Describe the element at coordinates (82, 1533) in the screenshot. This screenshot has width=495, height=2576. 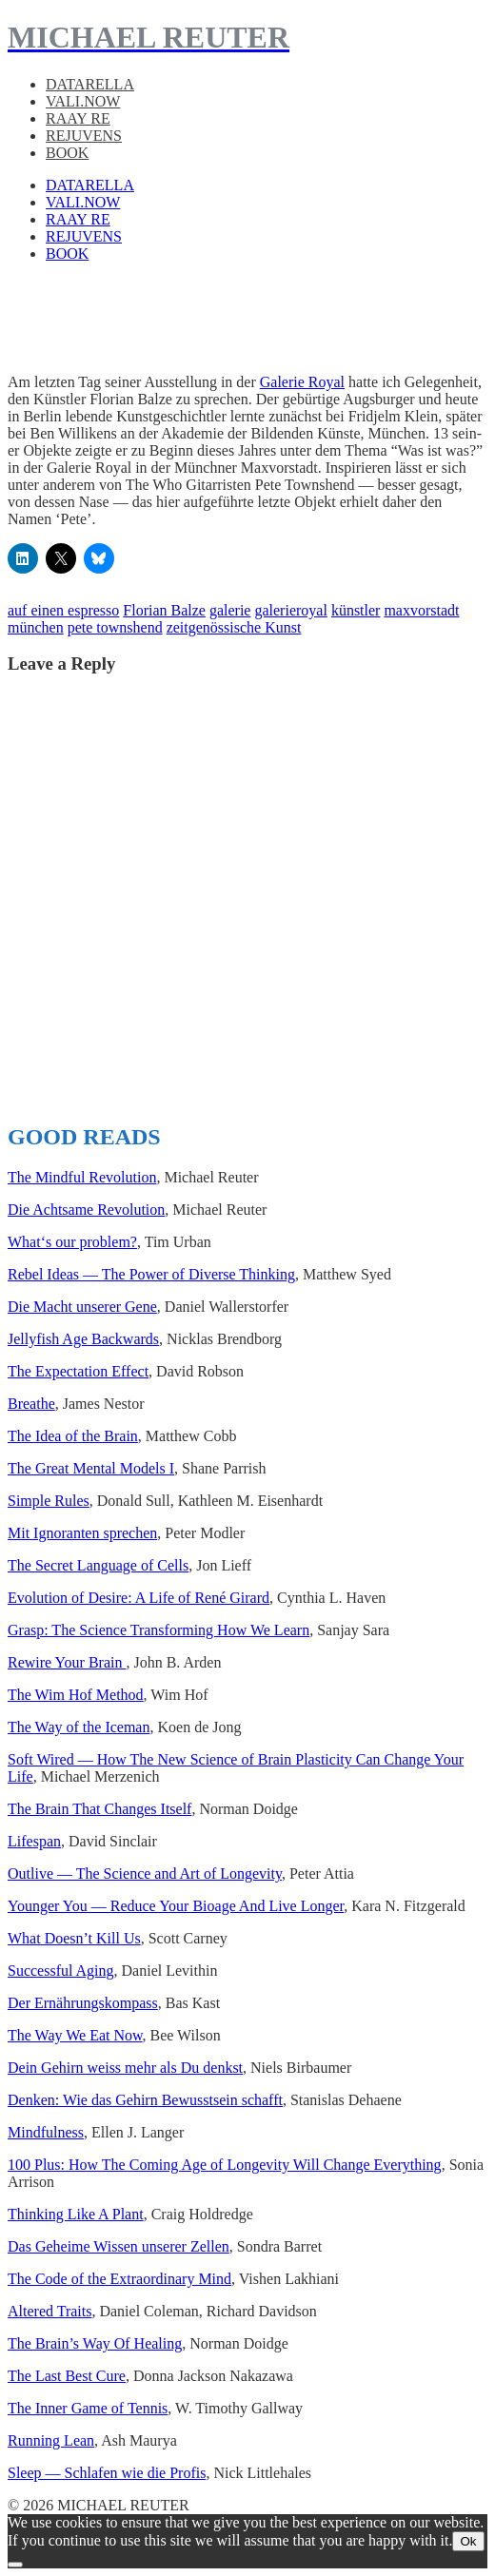
I see `Mit Igno­ran­ten sprechen` at that location.